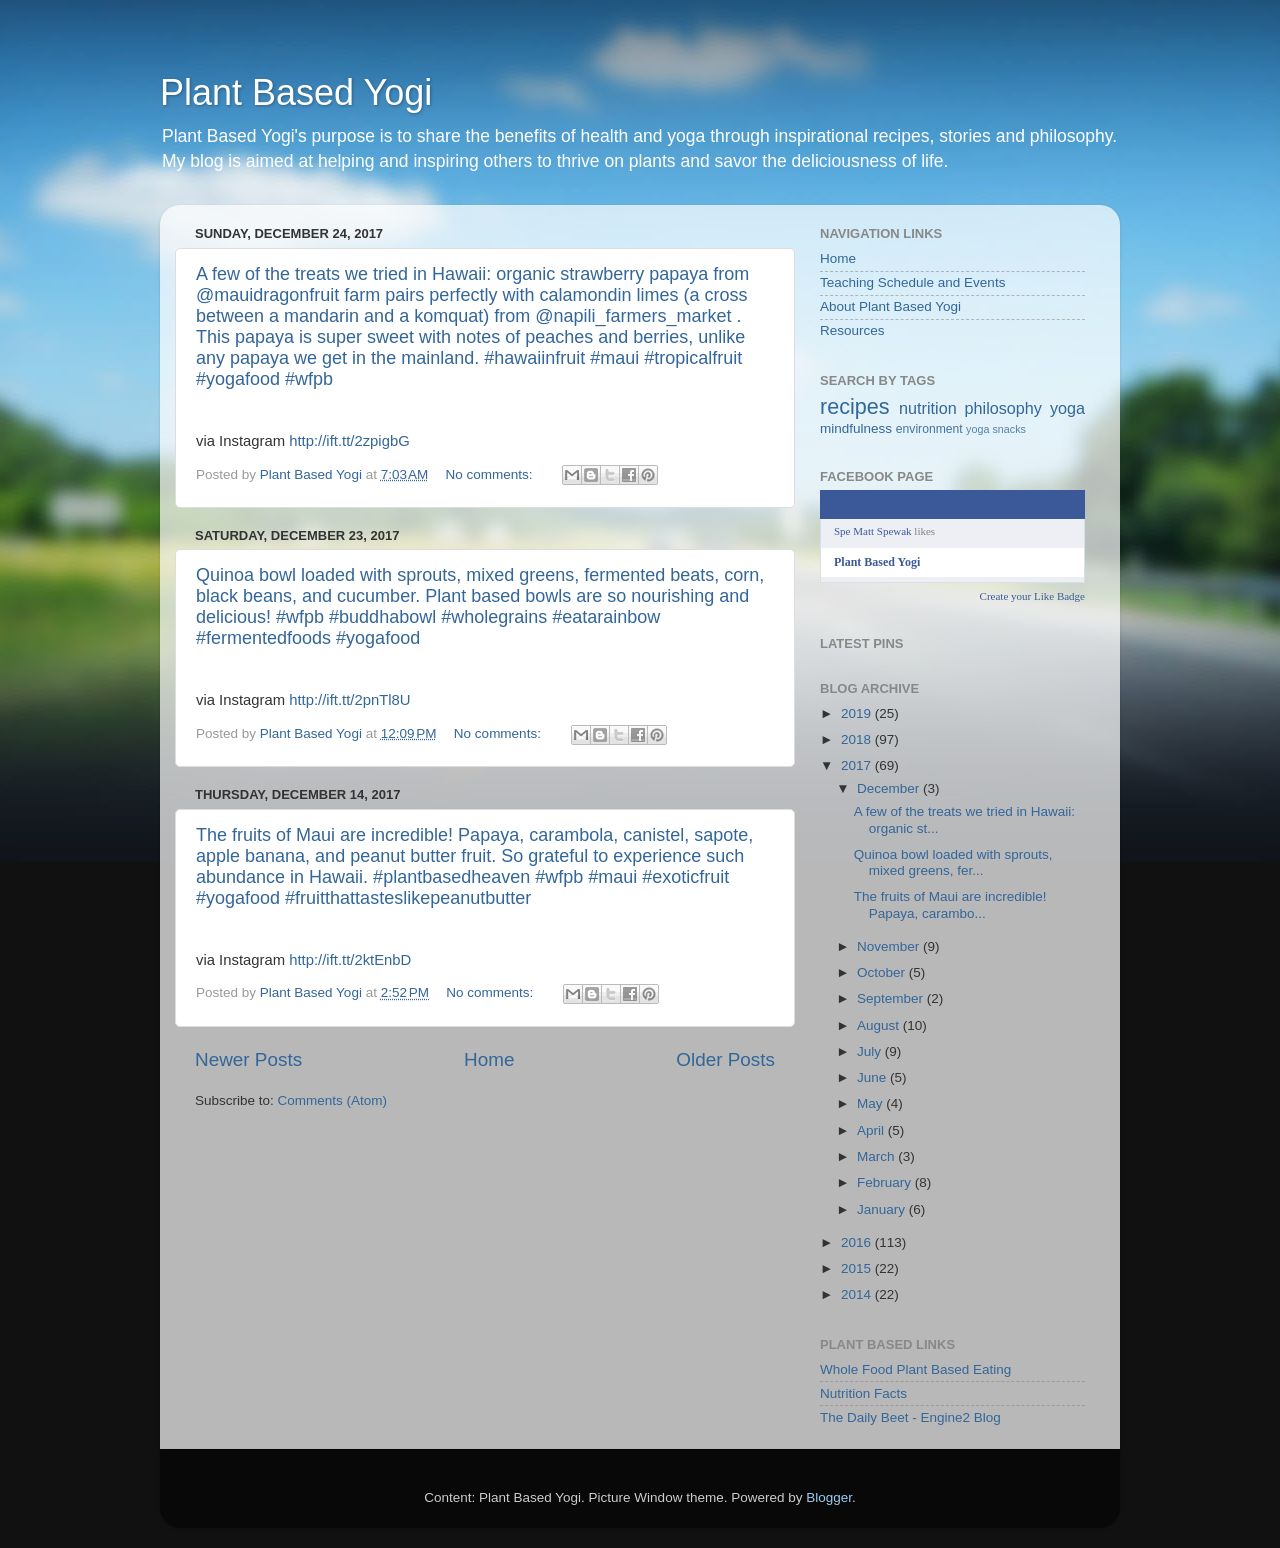 The image size is (1280, 1548). What do you see at coordinates (1032, 596) in the screenshot?
I see `Create your Like Badge` at bounding box center [1032, 596].